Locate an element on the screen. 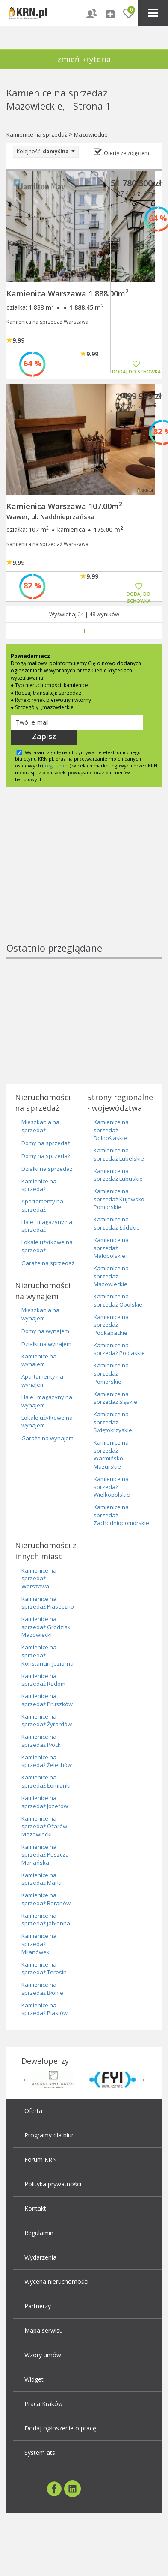 The width and height of the screenshot is (168, 2576). Oferta is located at coordinates (33, 2111).